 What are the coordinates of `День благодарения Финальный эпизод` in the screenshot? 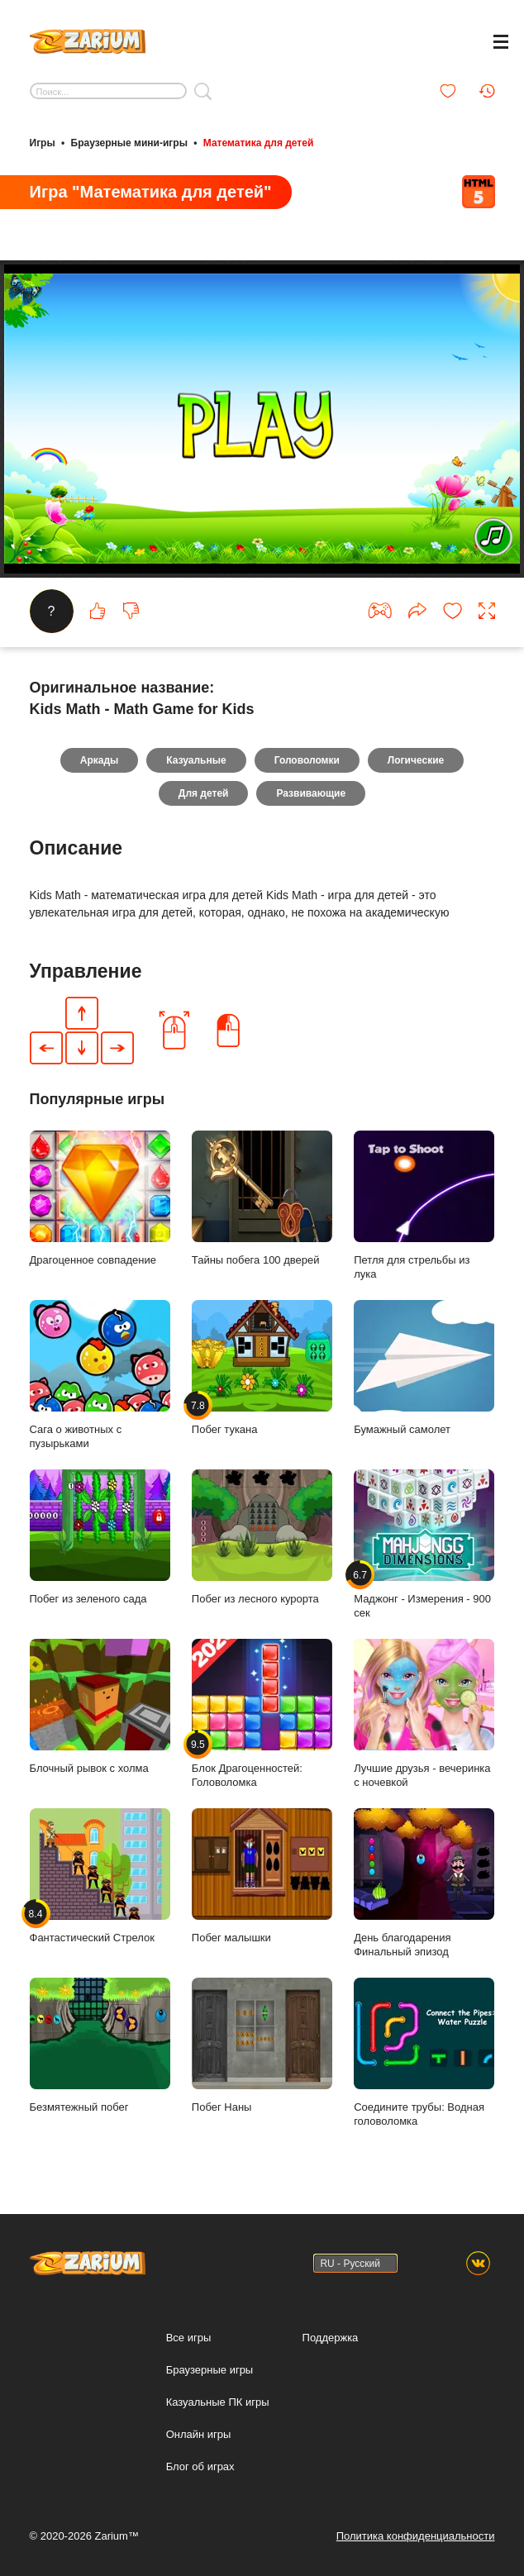 It's located at (424, 1883).